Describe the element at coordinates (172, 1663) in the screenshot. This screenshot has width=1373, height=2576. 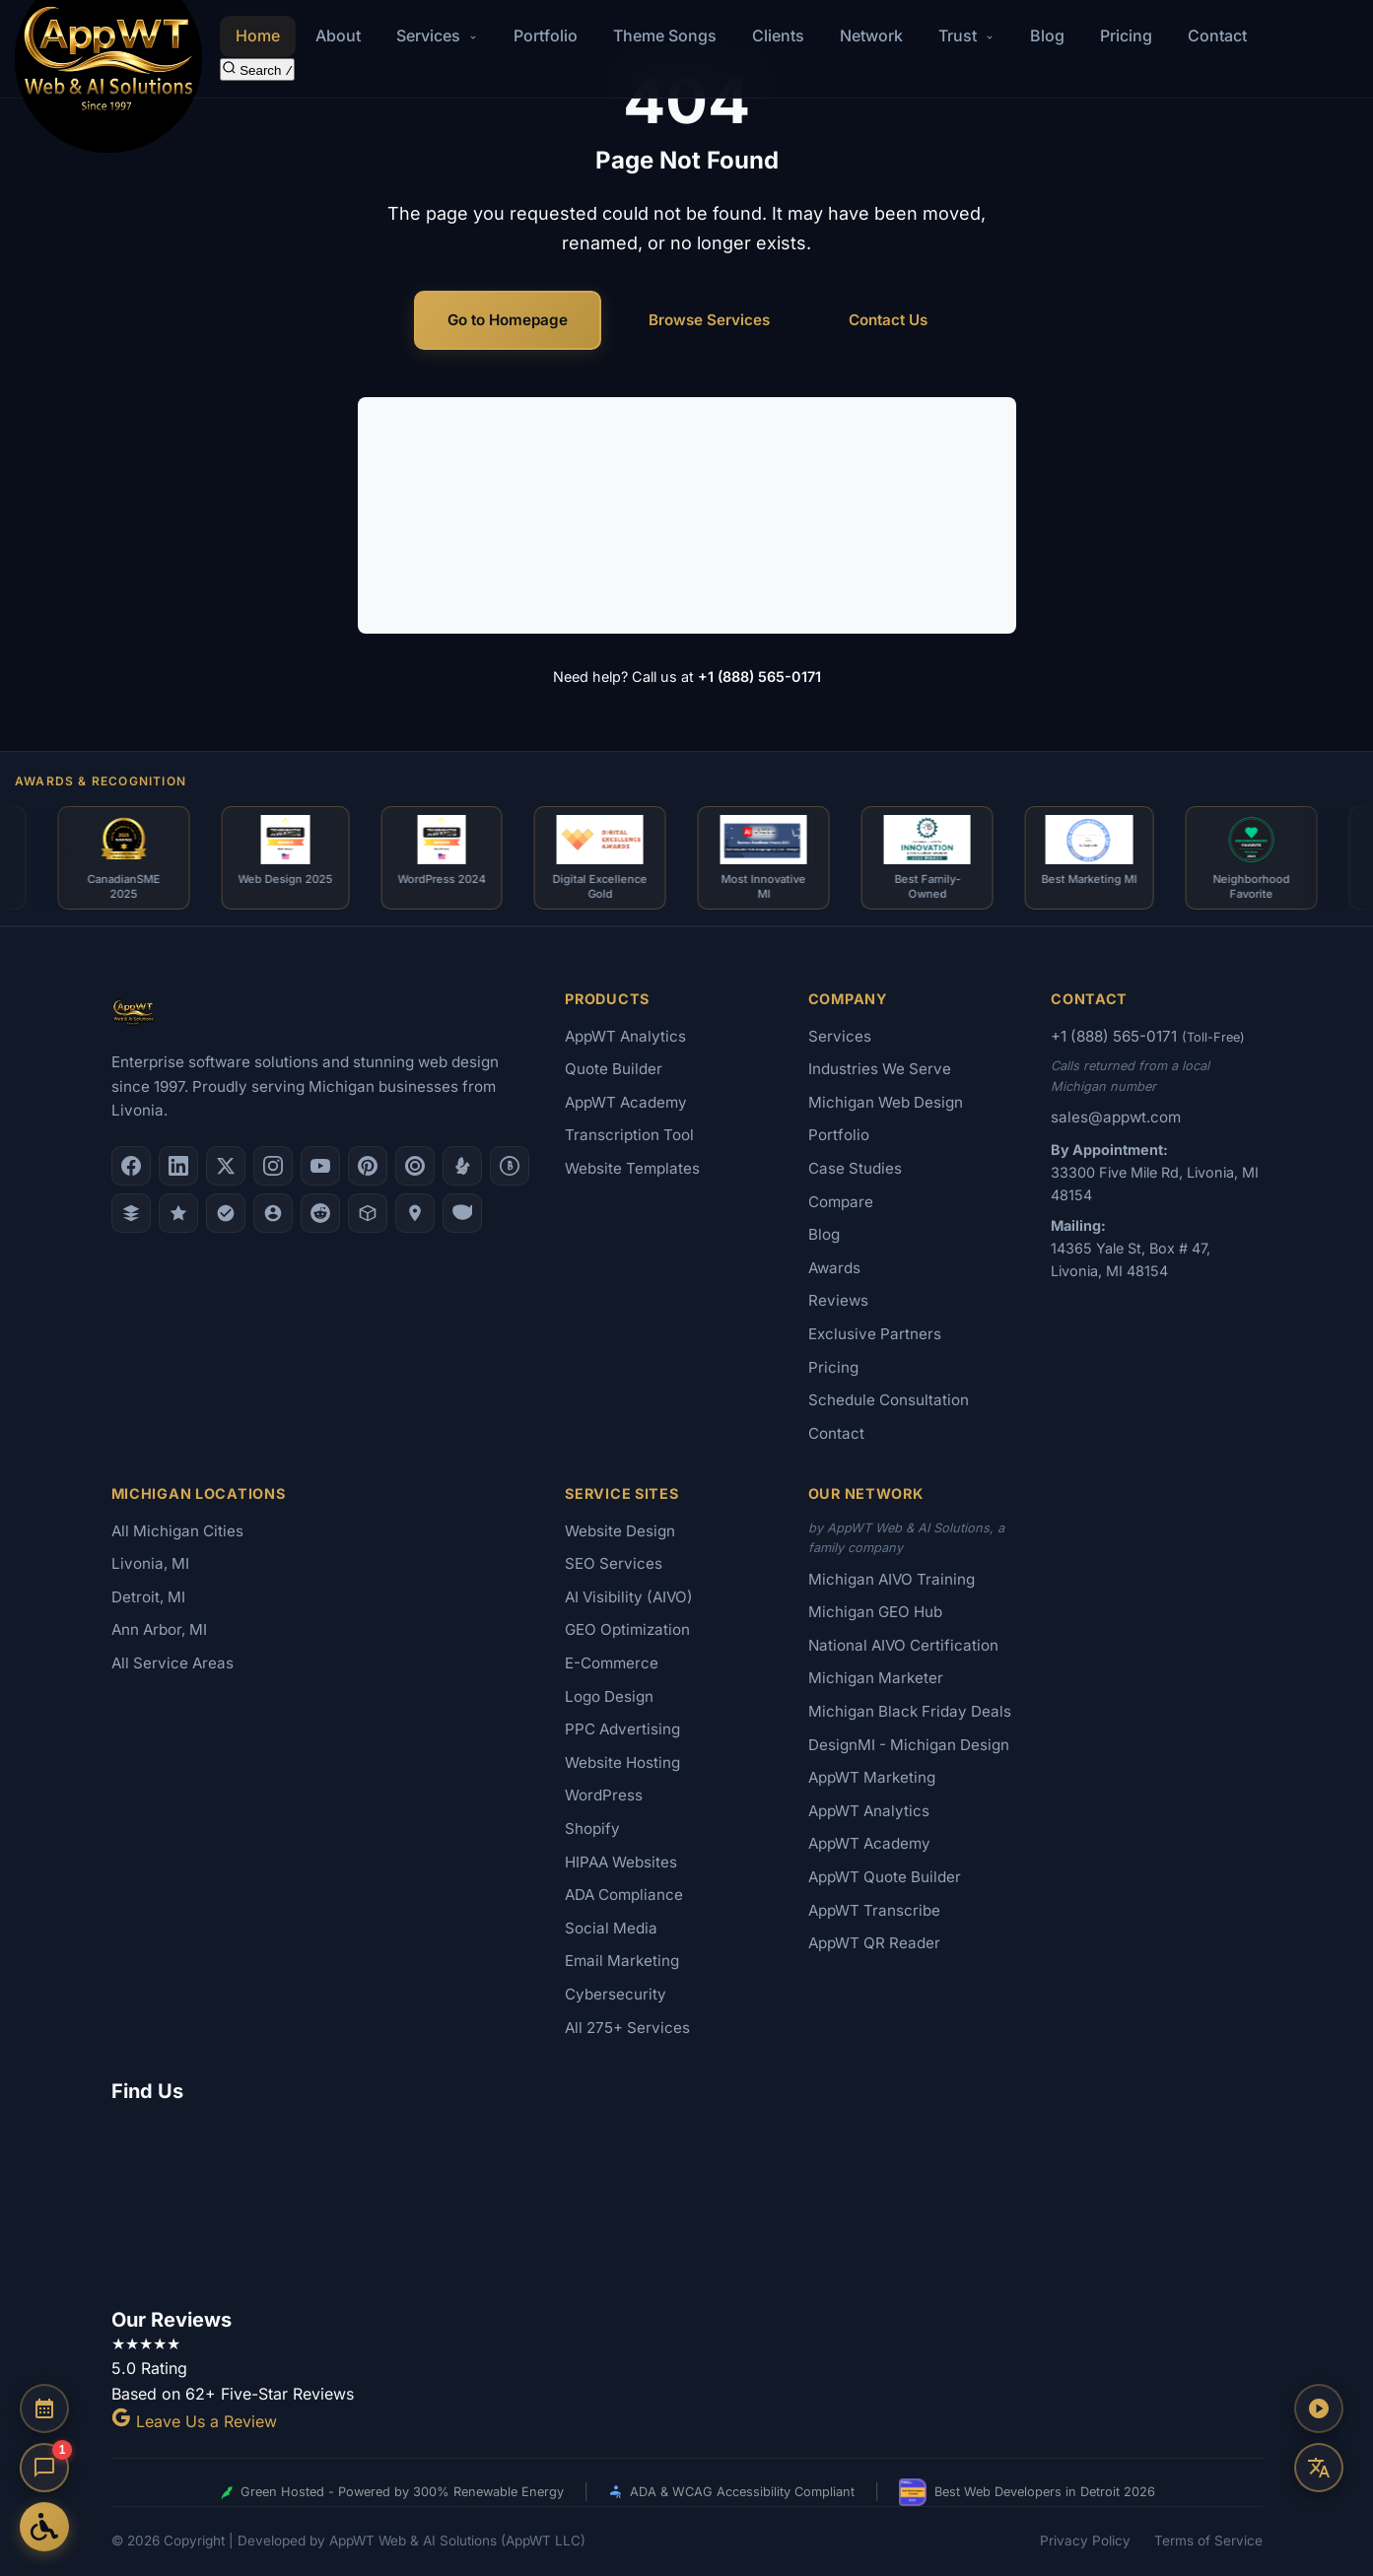
I see `All Service Areas` at that location.